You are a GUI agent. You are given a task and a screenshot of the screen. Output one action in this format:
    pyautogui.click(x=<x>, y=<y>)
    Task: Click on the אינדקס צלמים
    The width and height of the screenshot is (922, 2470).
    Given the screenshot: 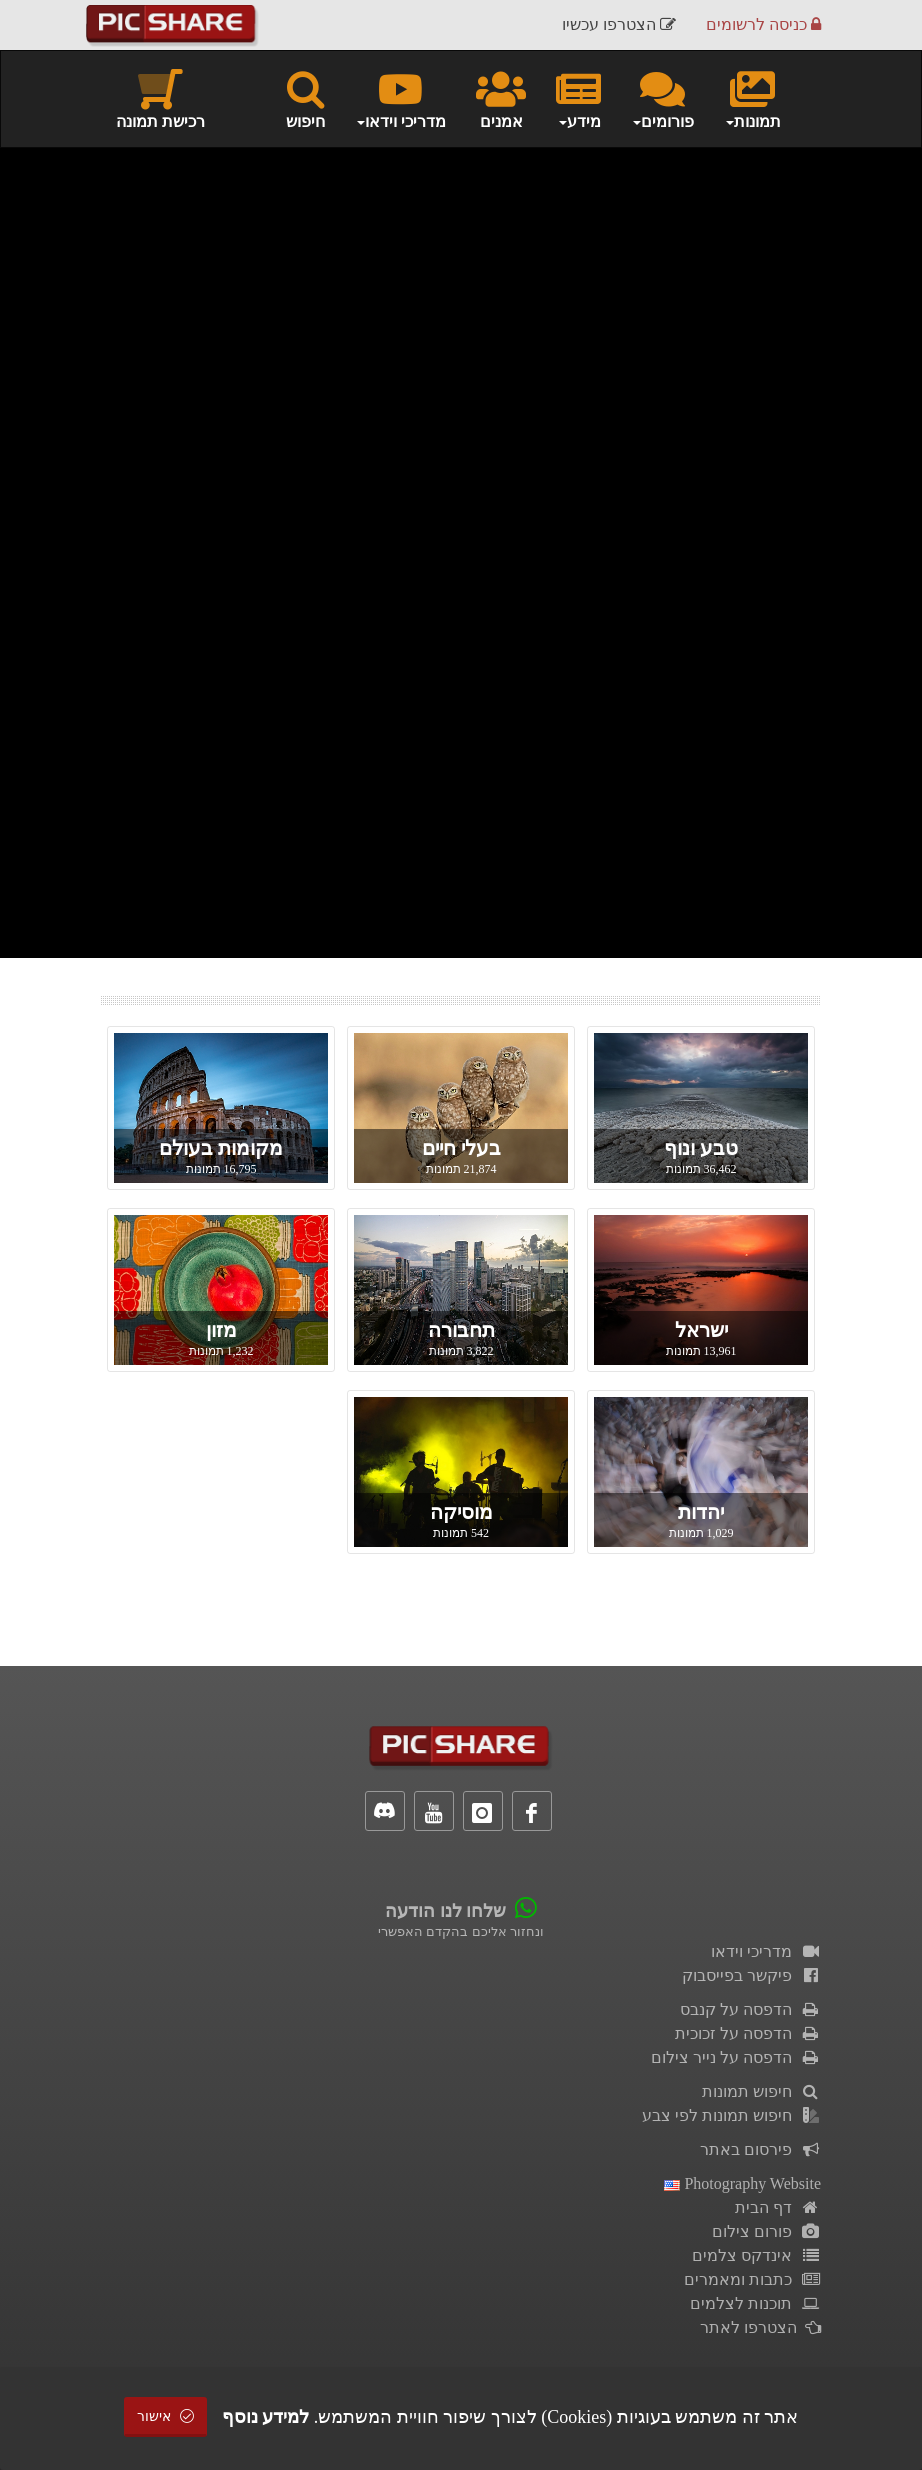 What is the action you would take?
    pyautogui.click(x=756, y=2255)
    